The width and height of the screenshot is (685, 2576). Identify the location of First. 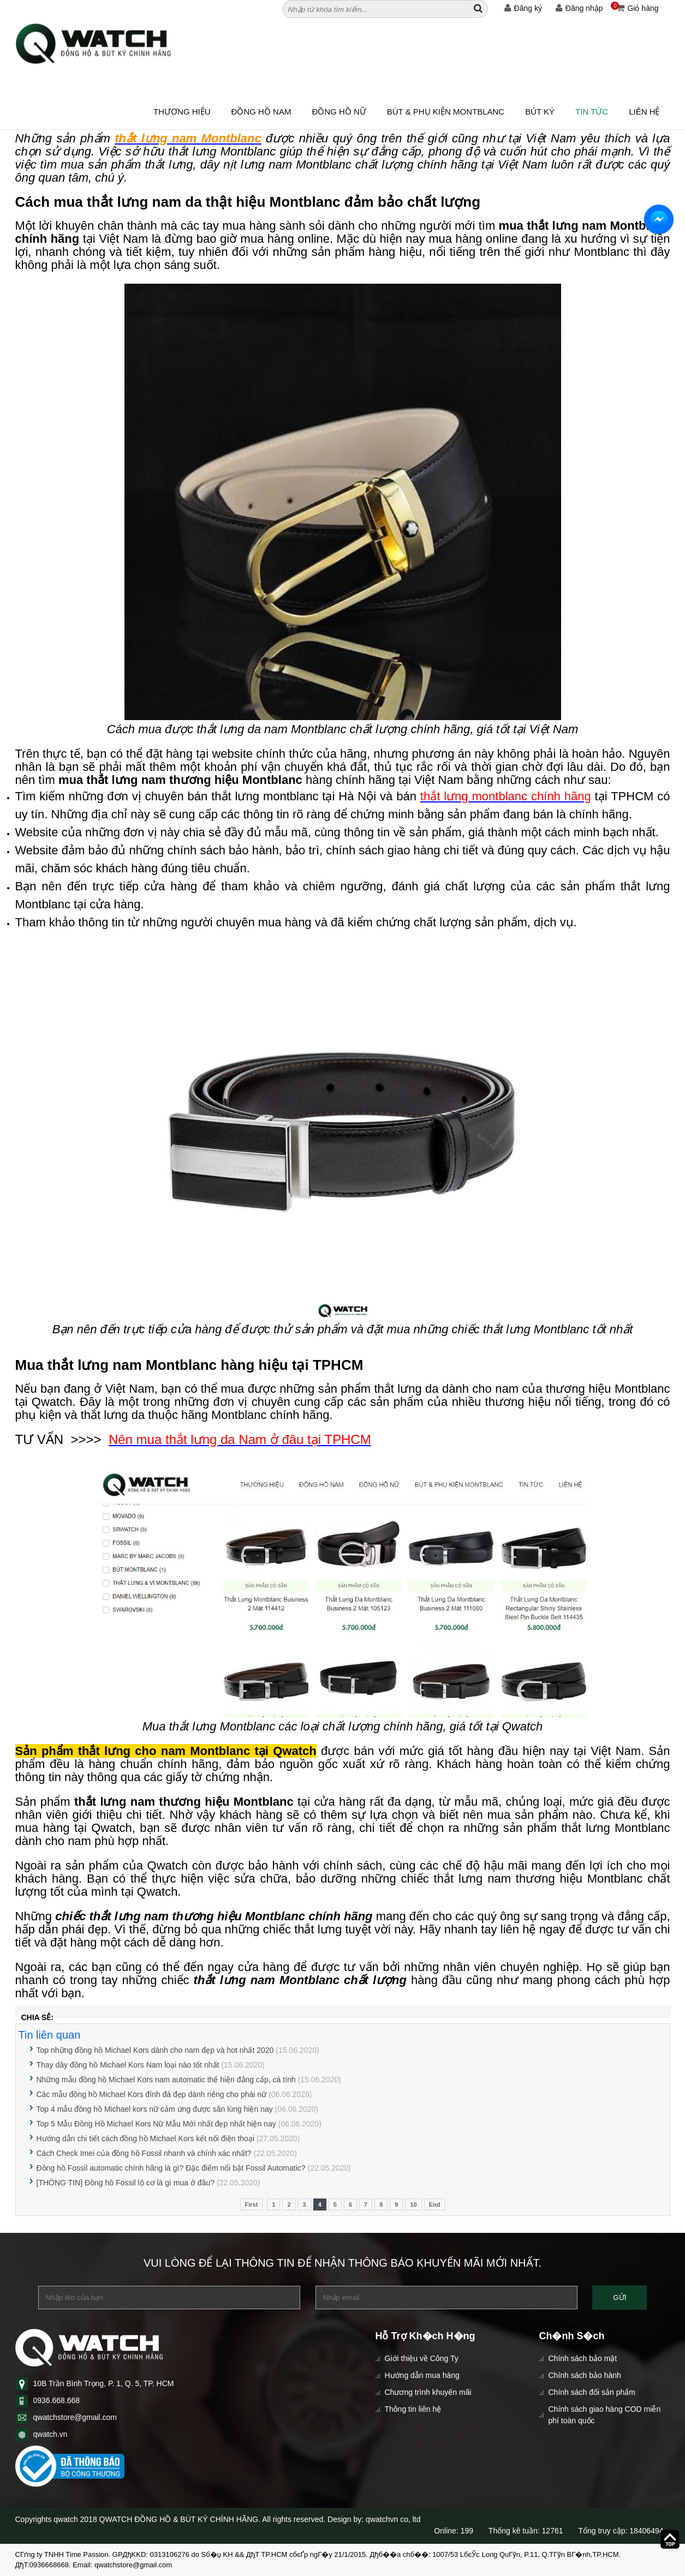
(251, 2204).